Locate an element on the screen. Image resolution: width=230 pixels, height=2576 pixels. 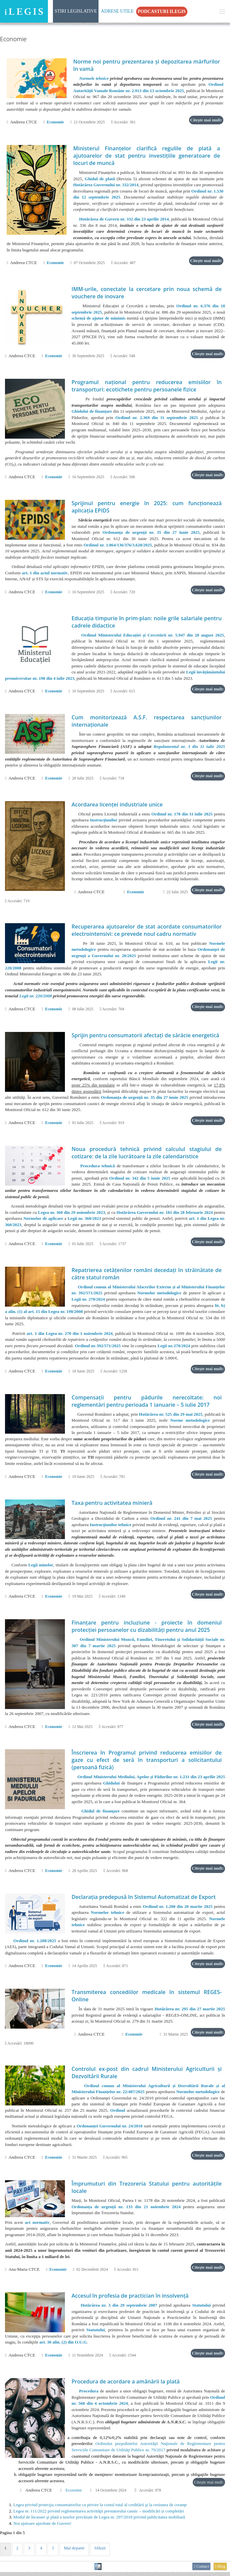
Ordonanța de urgență nr. 133 din 21 noiembrie 2024 is located at coordinates (126, 2210).